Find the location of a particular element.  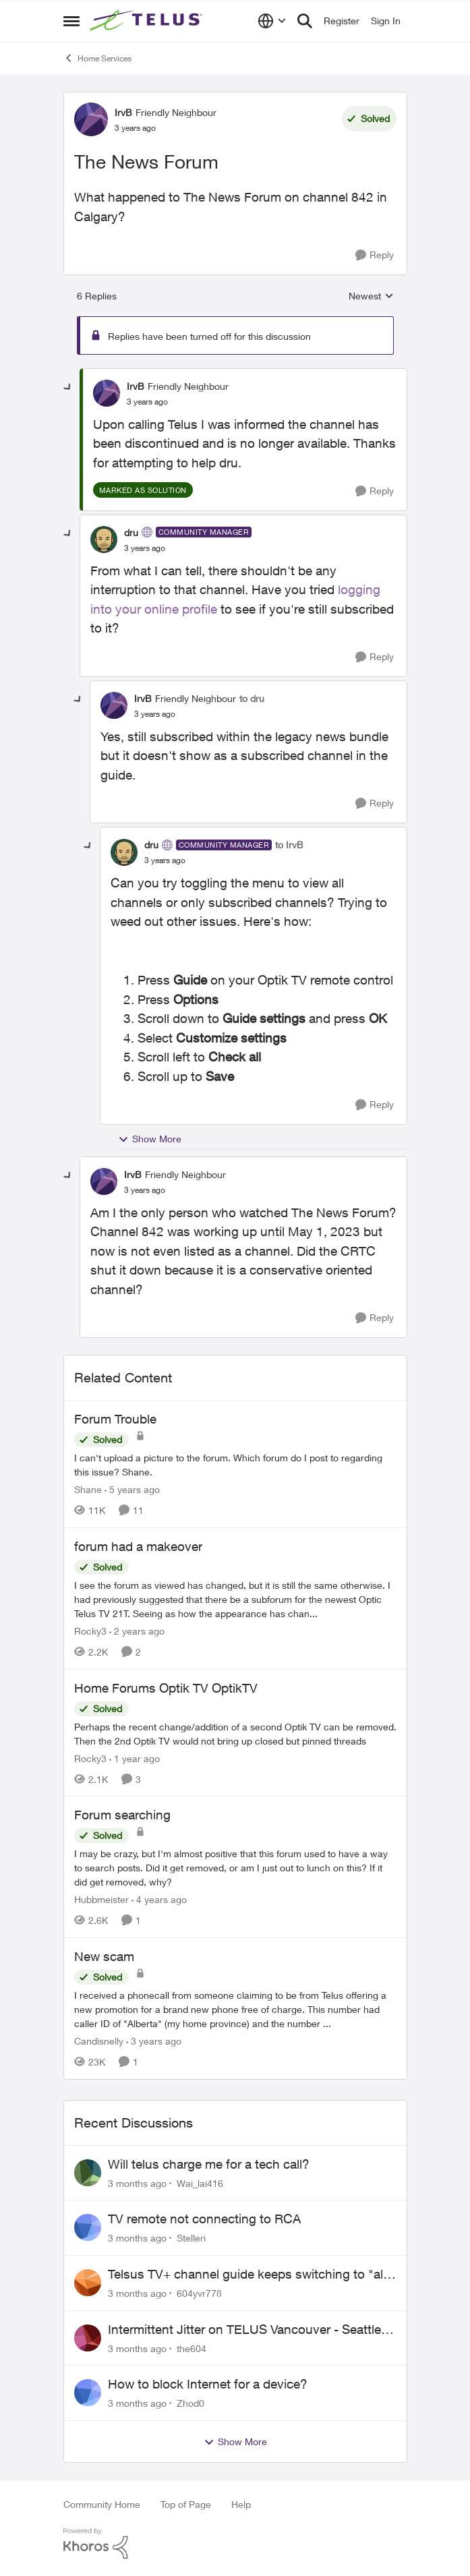

[View Profile: the604,] is located at coordinates (87, 2337).